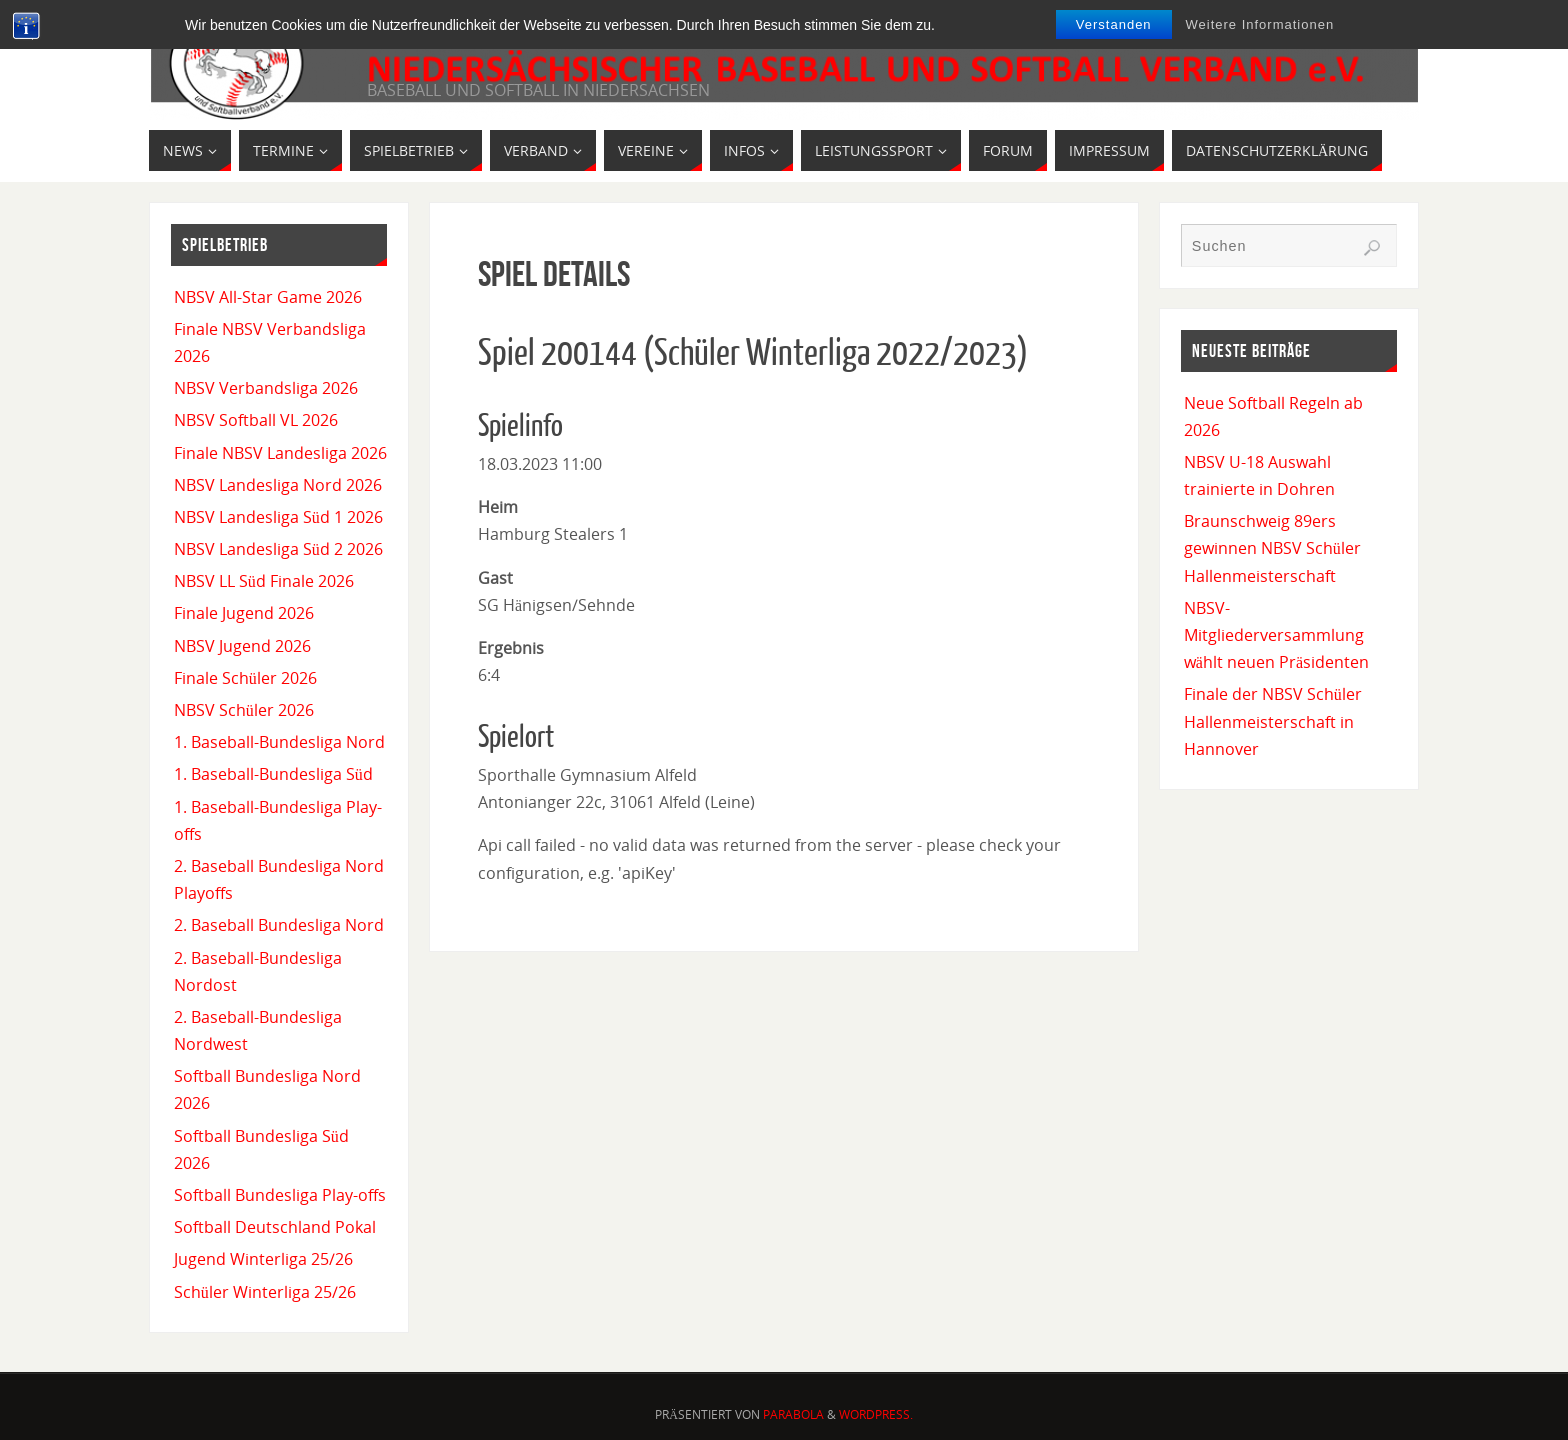 The height and width of the screenshot is (1440, 1568). I want to click on NBSV Landesliga Süd 1 2026, so click(278, 517).